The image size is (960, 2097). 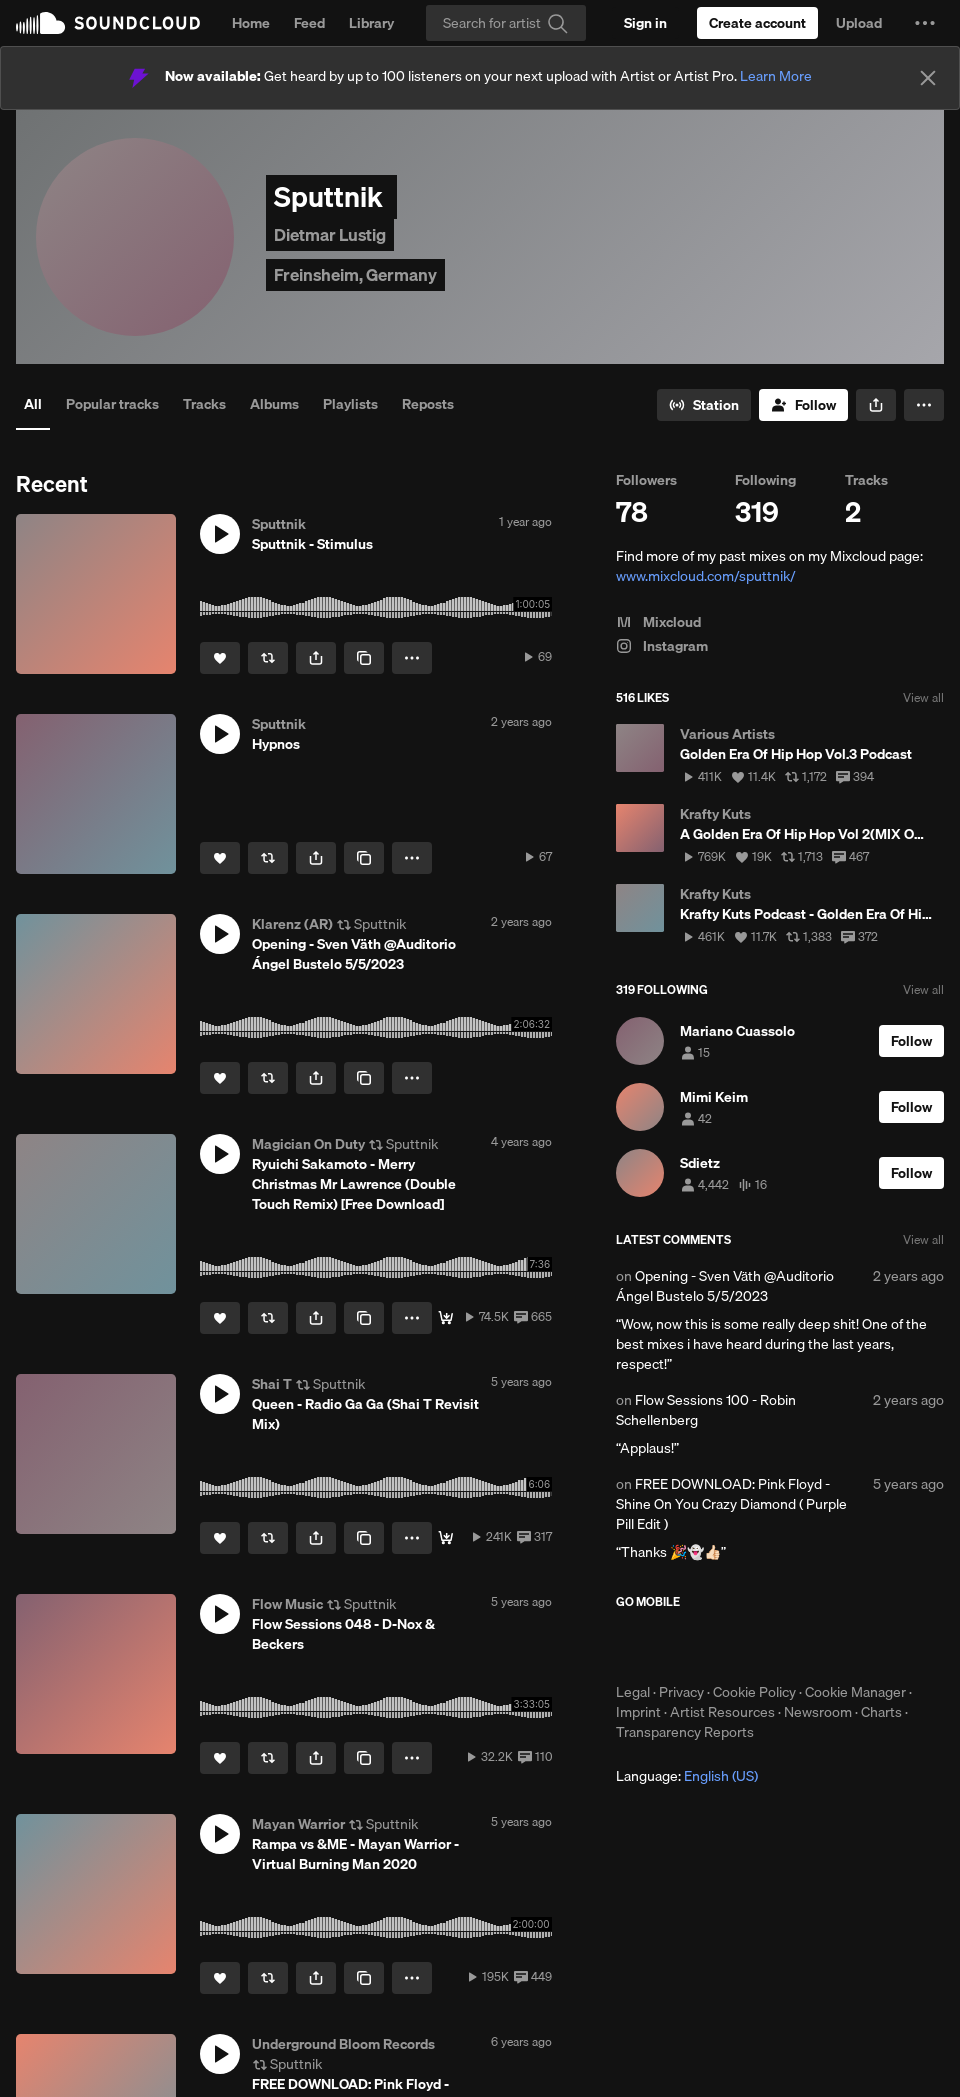 What do you see at coordinates (446, 1538) in the screenshot?
I see `[free download]` at bounding box center [446, 1538].